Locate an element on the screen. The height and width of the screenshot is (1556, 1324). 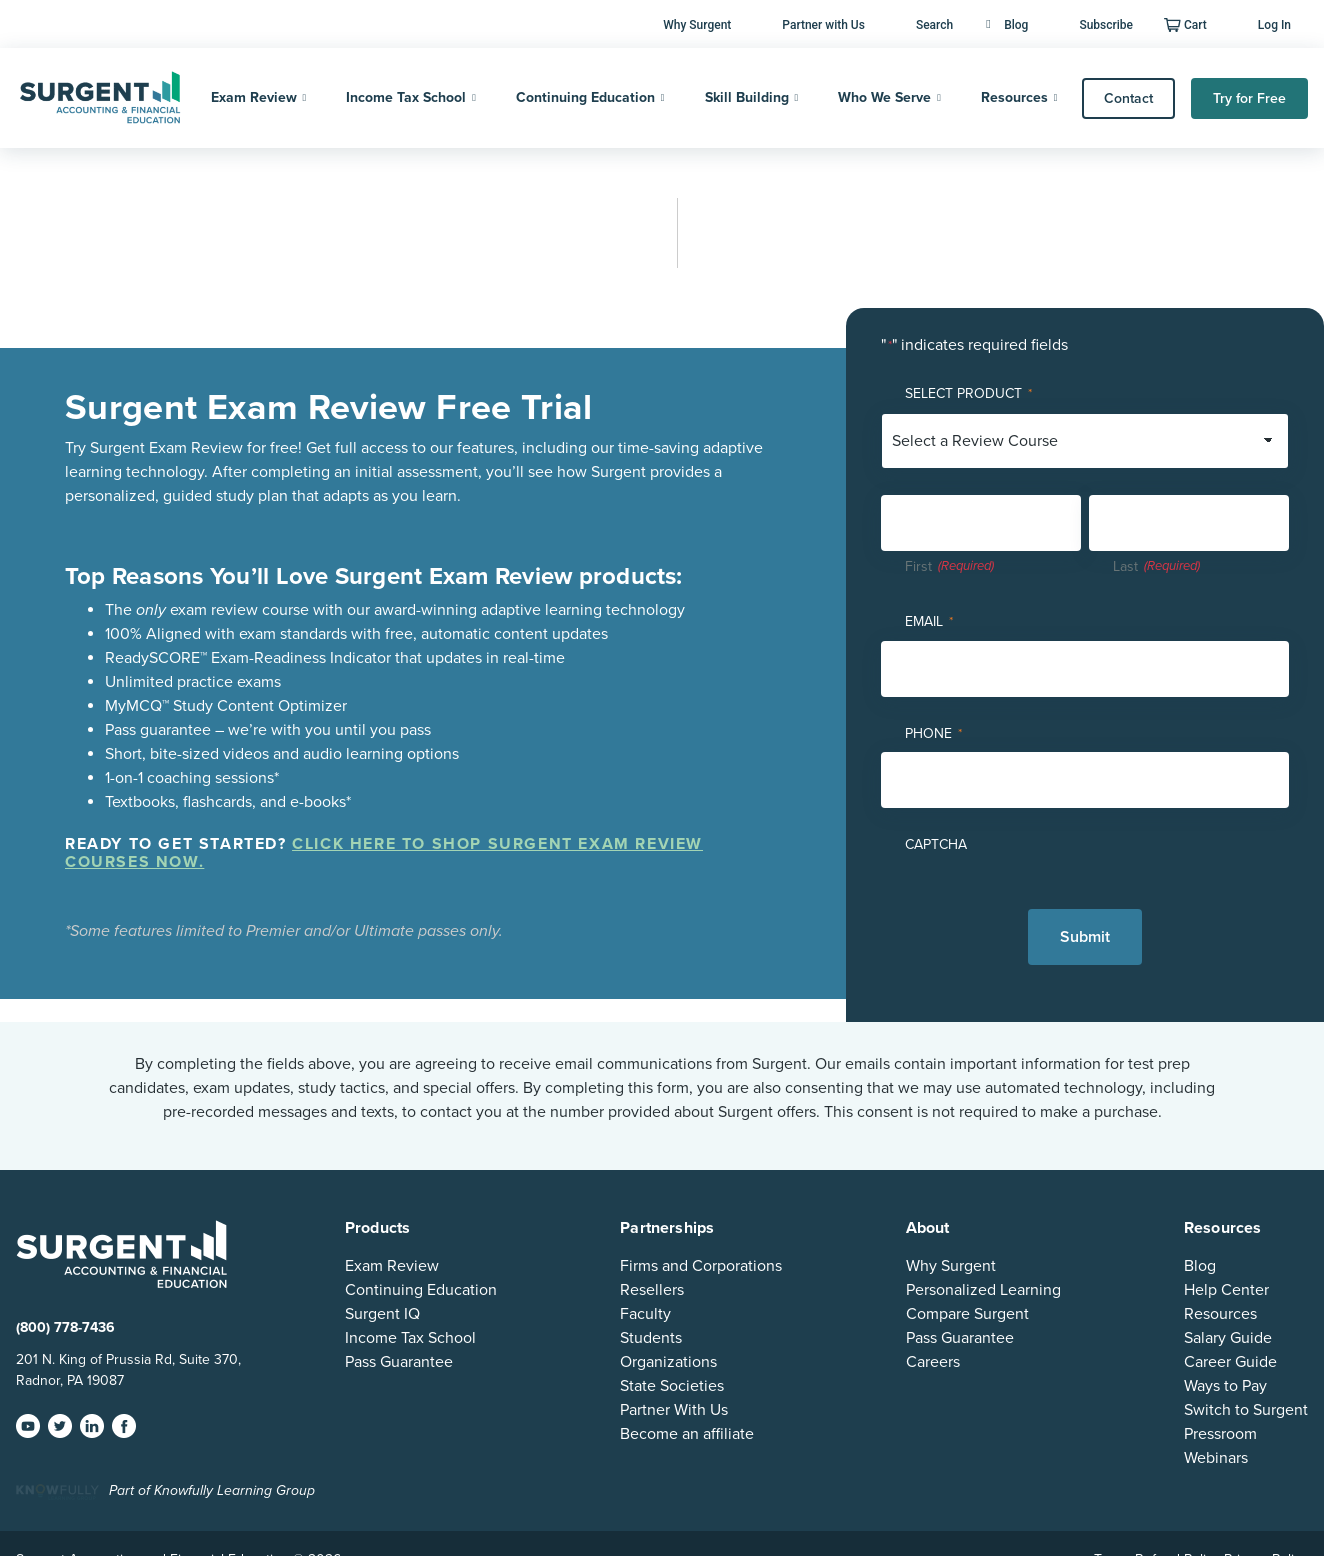
Blog is located at coordinates (1007, 25).